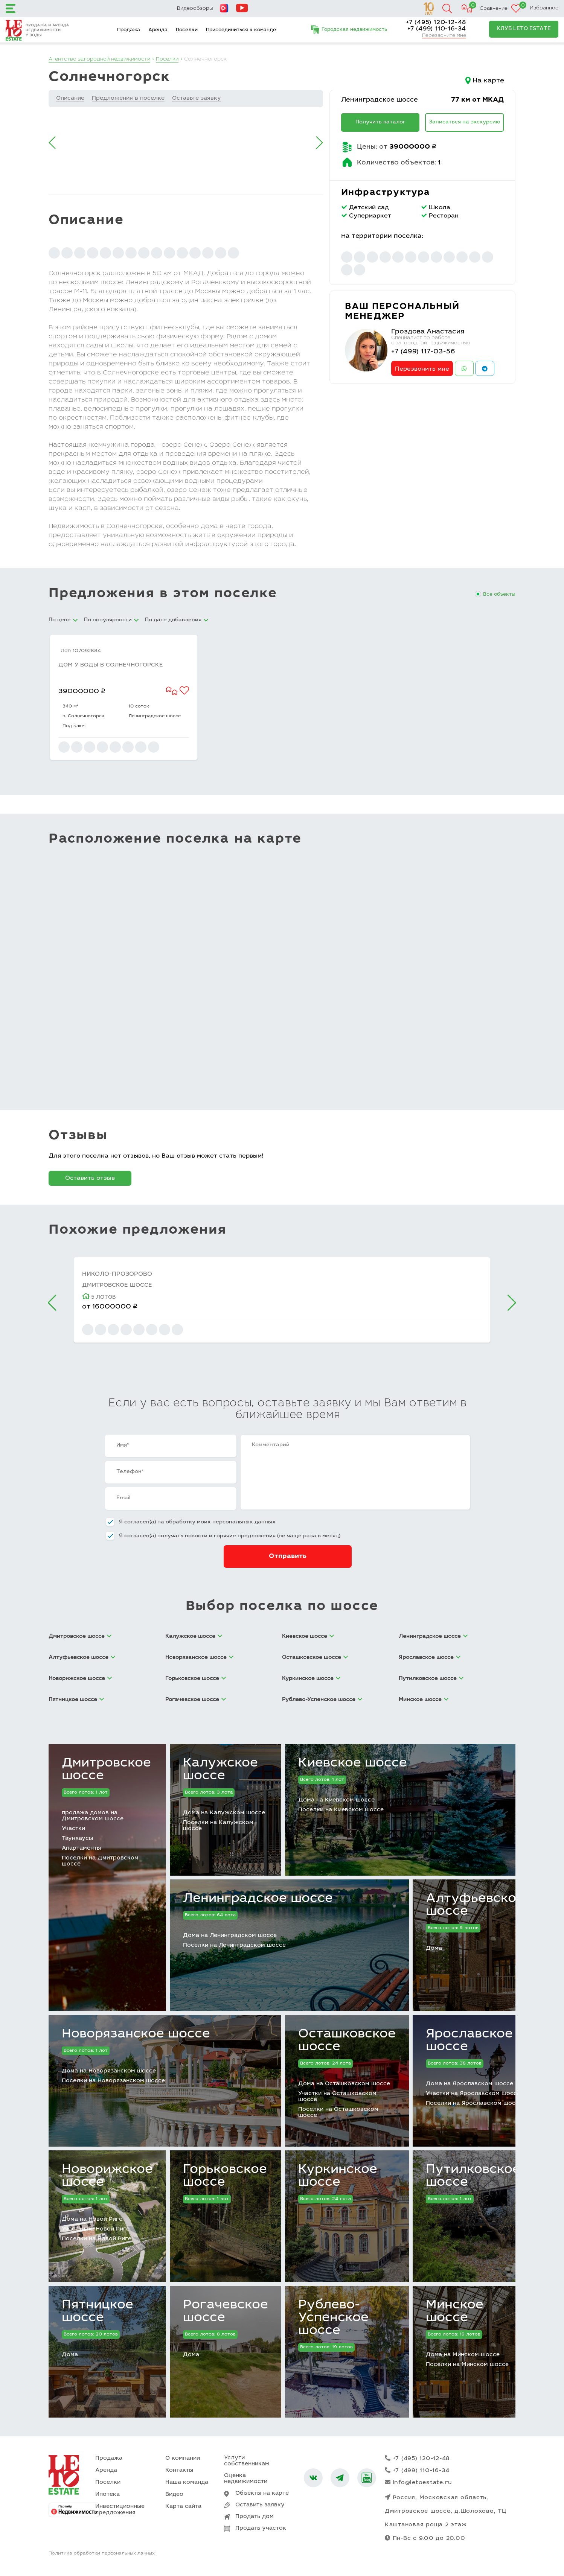 The height and width of the screenshot is (2576, 564). What do you see at coordinates (418, 2483) in the screenshot?
I see `info@letoestate.ru` at bounding box center [418, 2483].